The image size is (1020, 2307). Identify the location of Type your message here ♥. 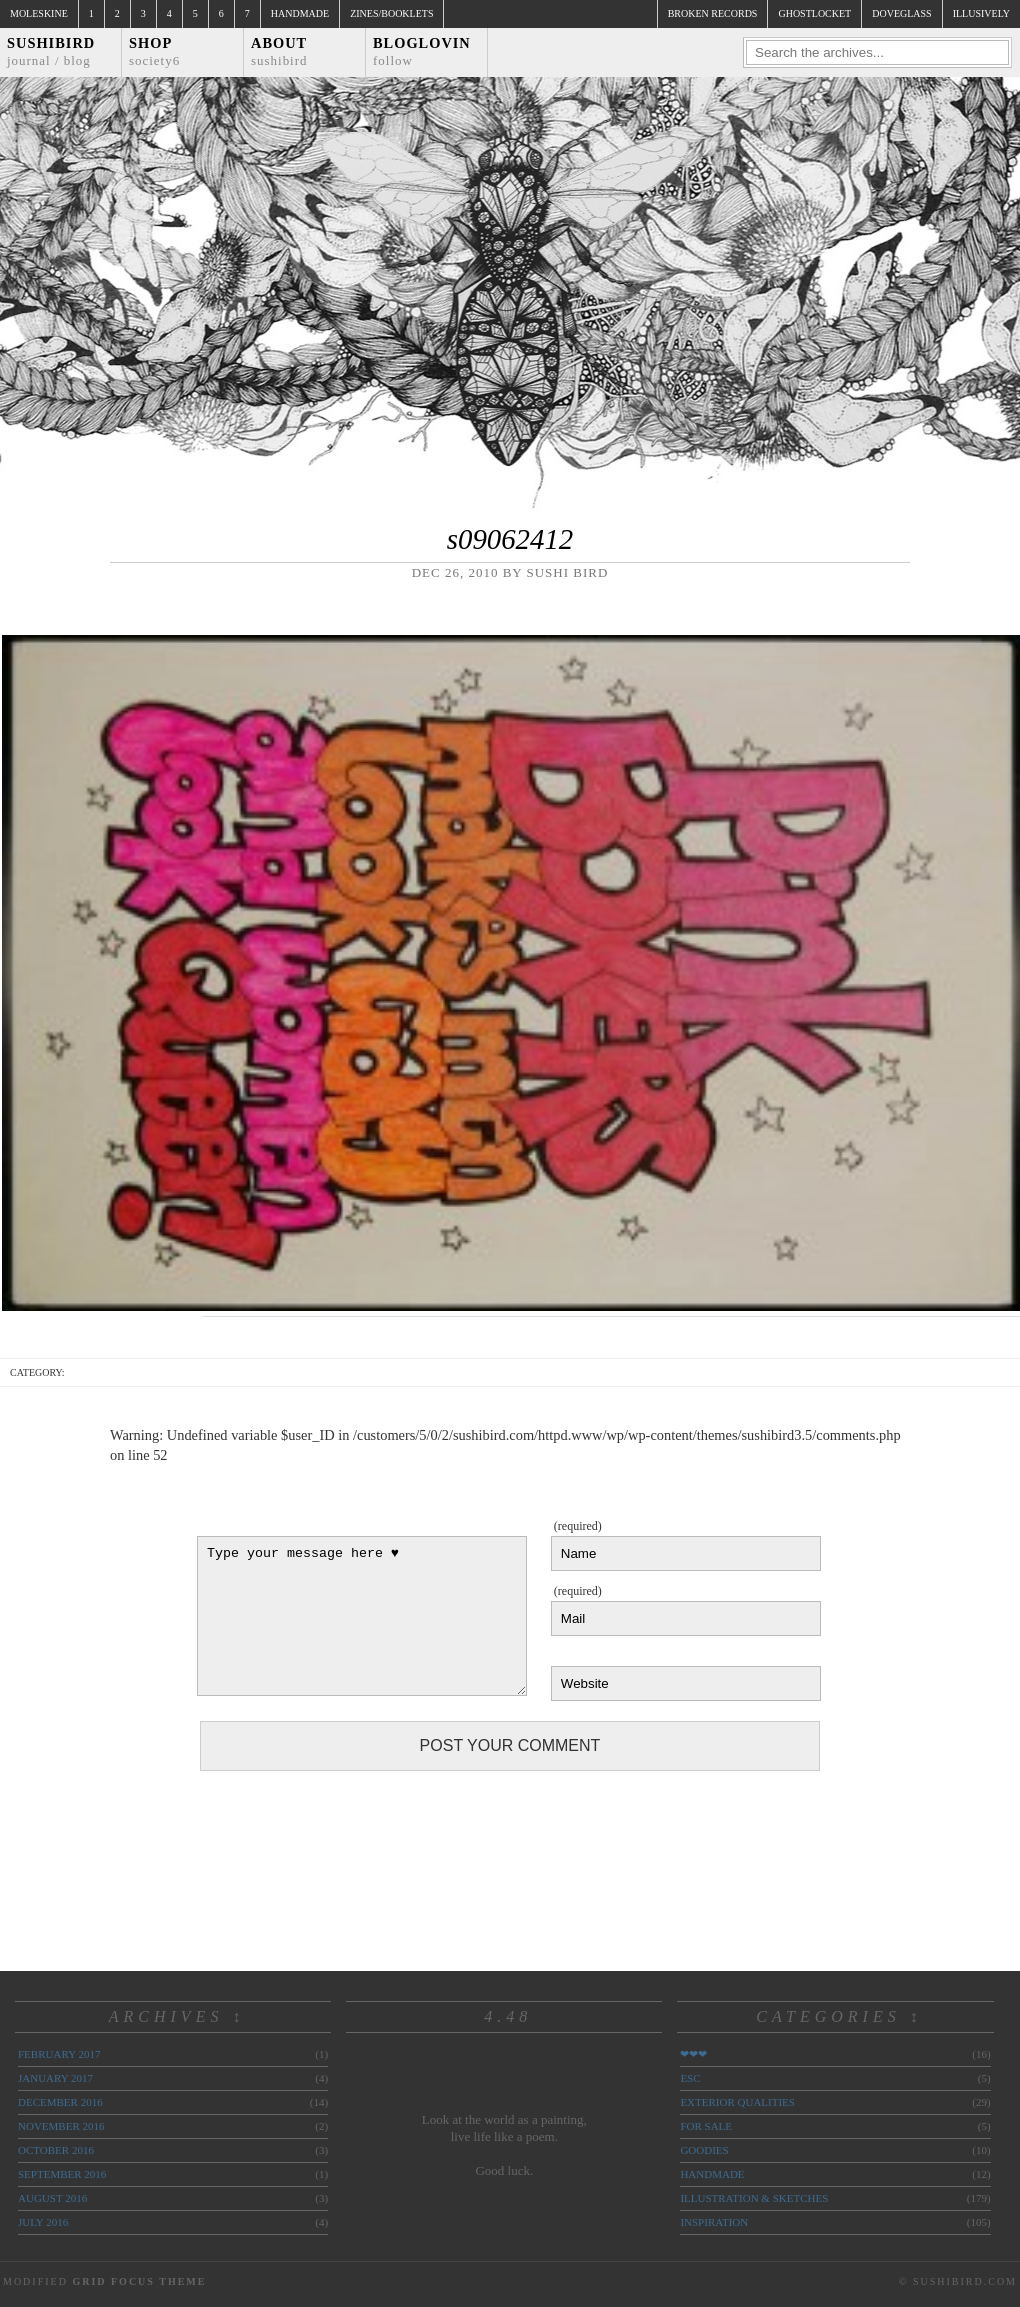
(362, 1616).